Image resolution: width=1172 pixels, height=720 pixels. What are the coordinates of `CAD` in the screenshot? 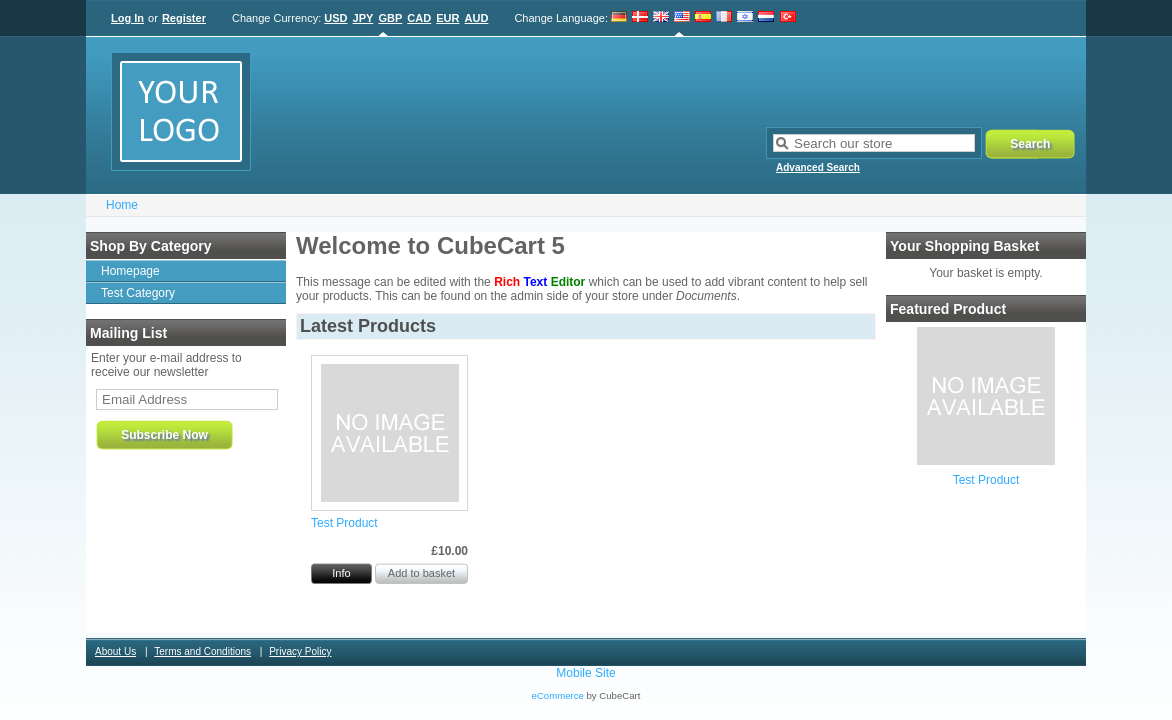 It's located at (419, 18).